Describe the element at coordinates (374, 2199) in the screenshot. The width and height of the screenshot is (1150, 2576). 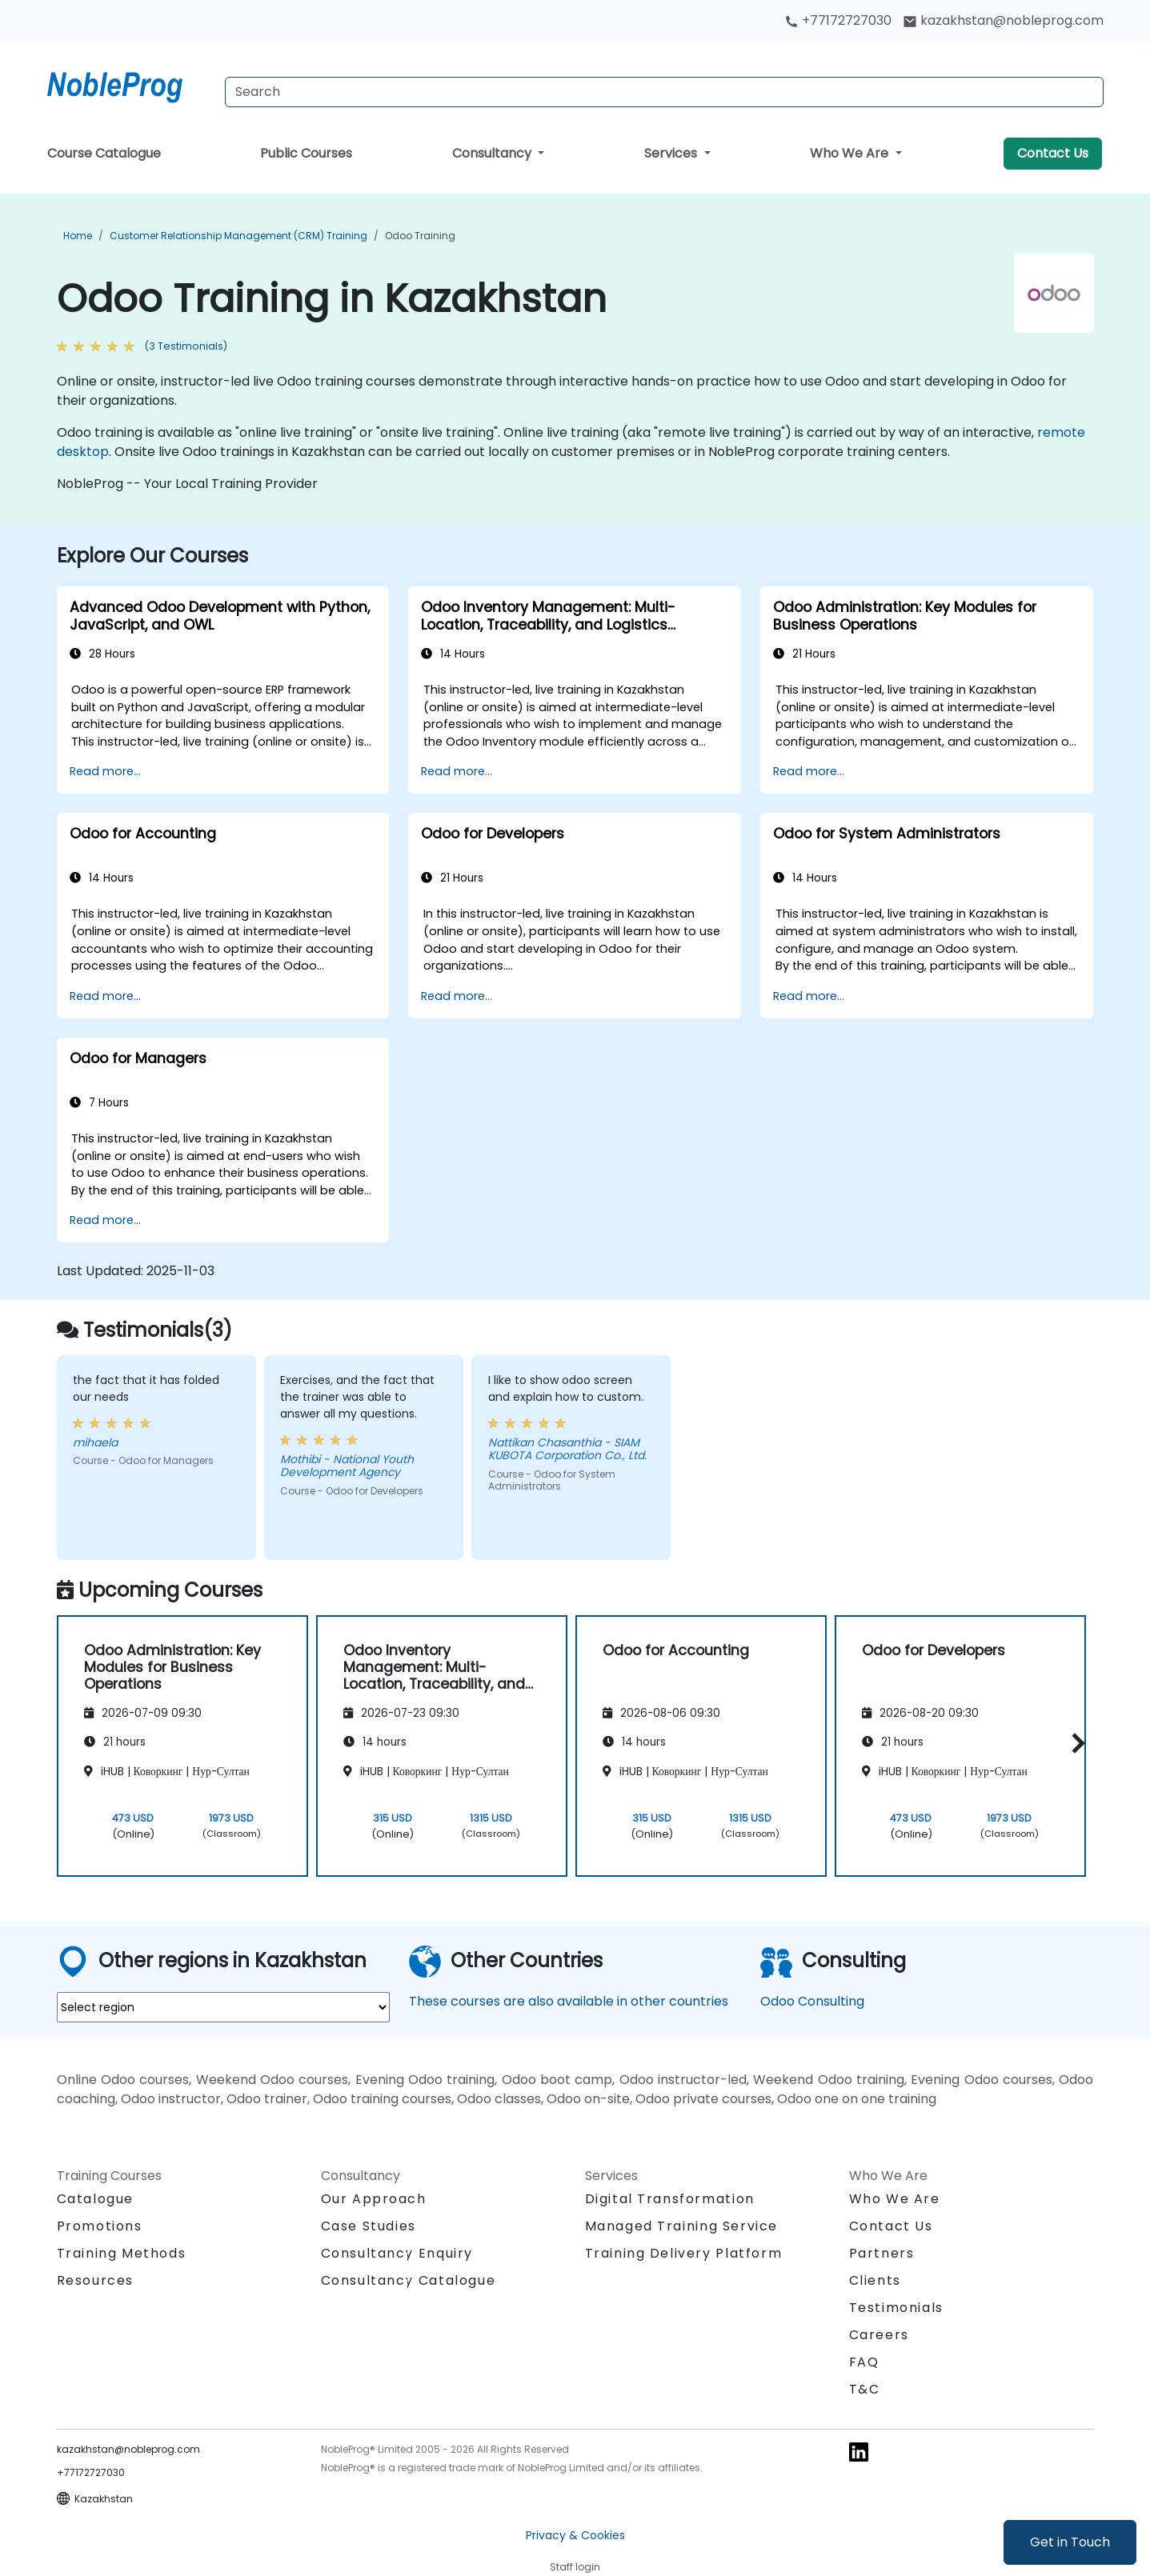
I see `Our Approach` at that location.